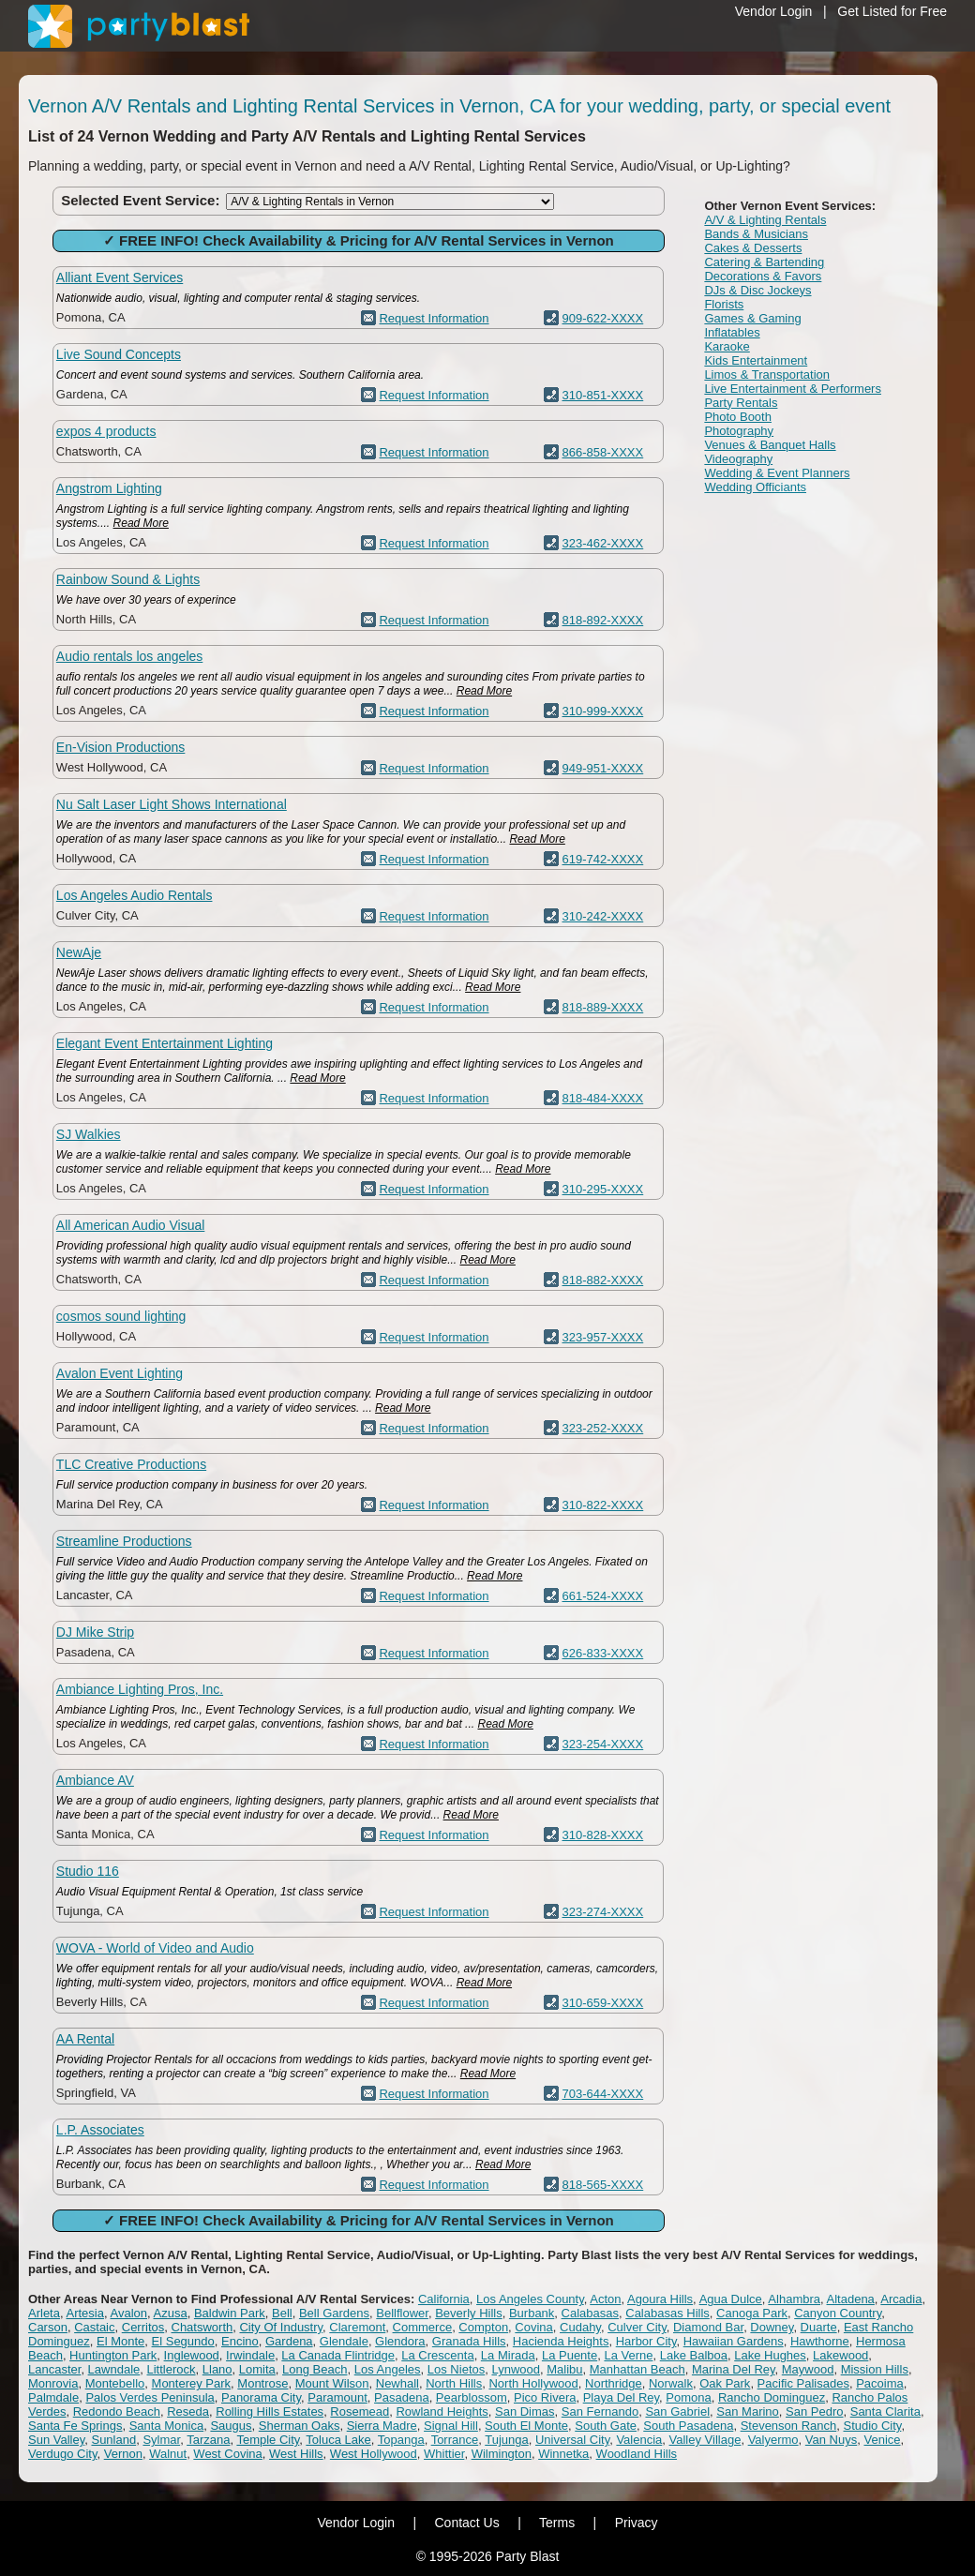 This screenshot has width=975, height=2576. Describe the element at coordinates (880, 2383) in the screenshot. I see `Pacoima` at that location.